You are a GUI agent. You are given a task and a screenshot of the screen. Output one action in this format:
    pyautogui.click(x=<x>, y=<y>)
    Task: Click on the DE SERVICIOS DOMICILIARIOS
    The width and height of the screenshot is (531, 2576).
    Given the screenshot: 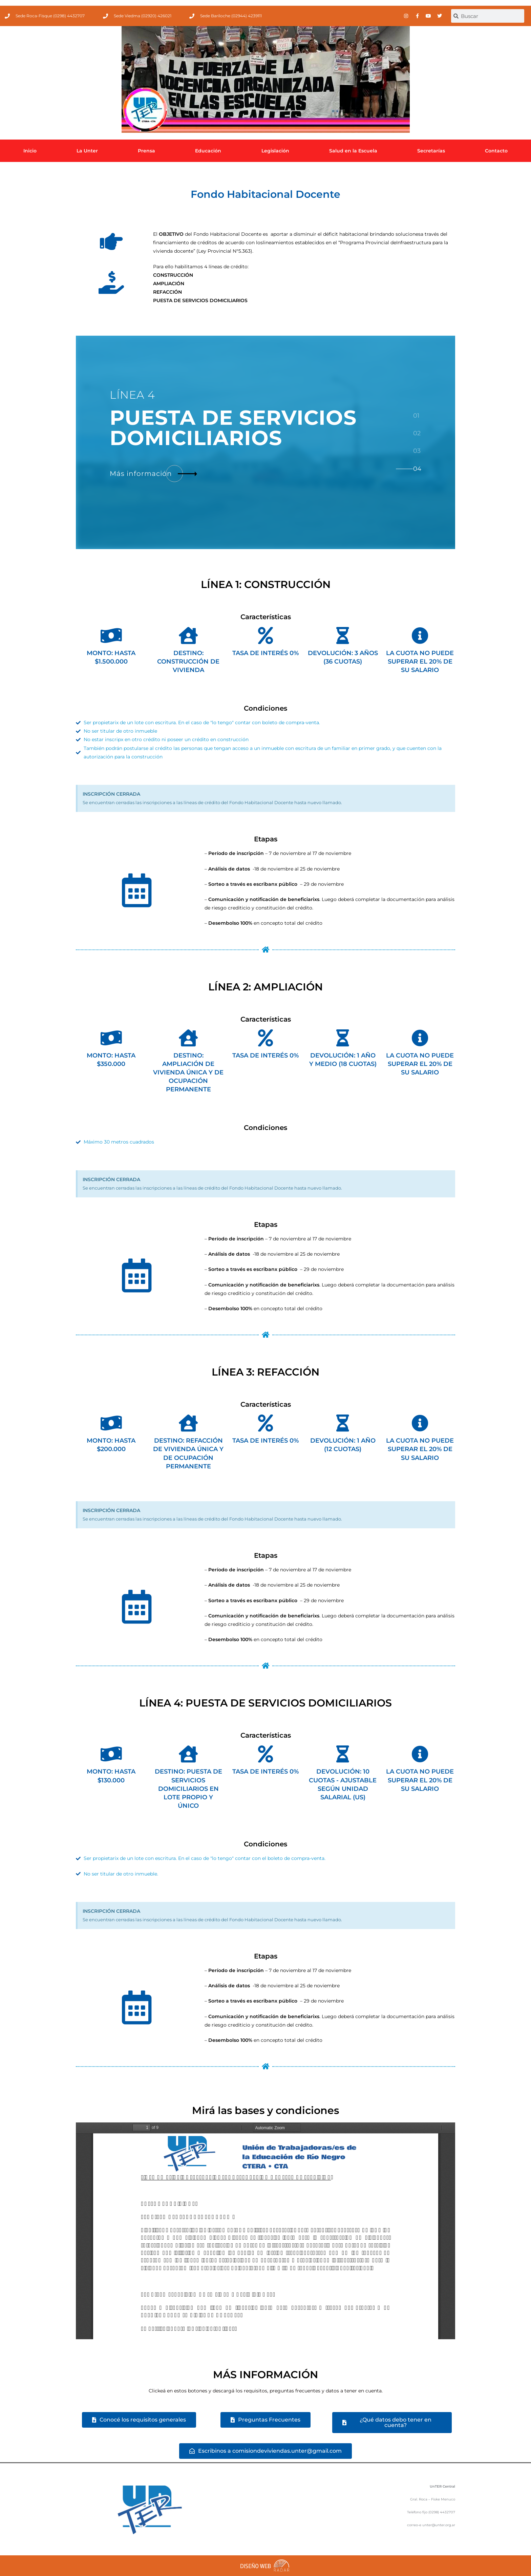 What is the action you would take?
    pyautogui.click(x=233, y=427)
    